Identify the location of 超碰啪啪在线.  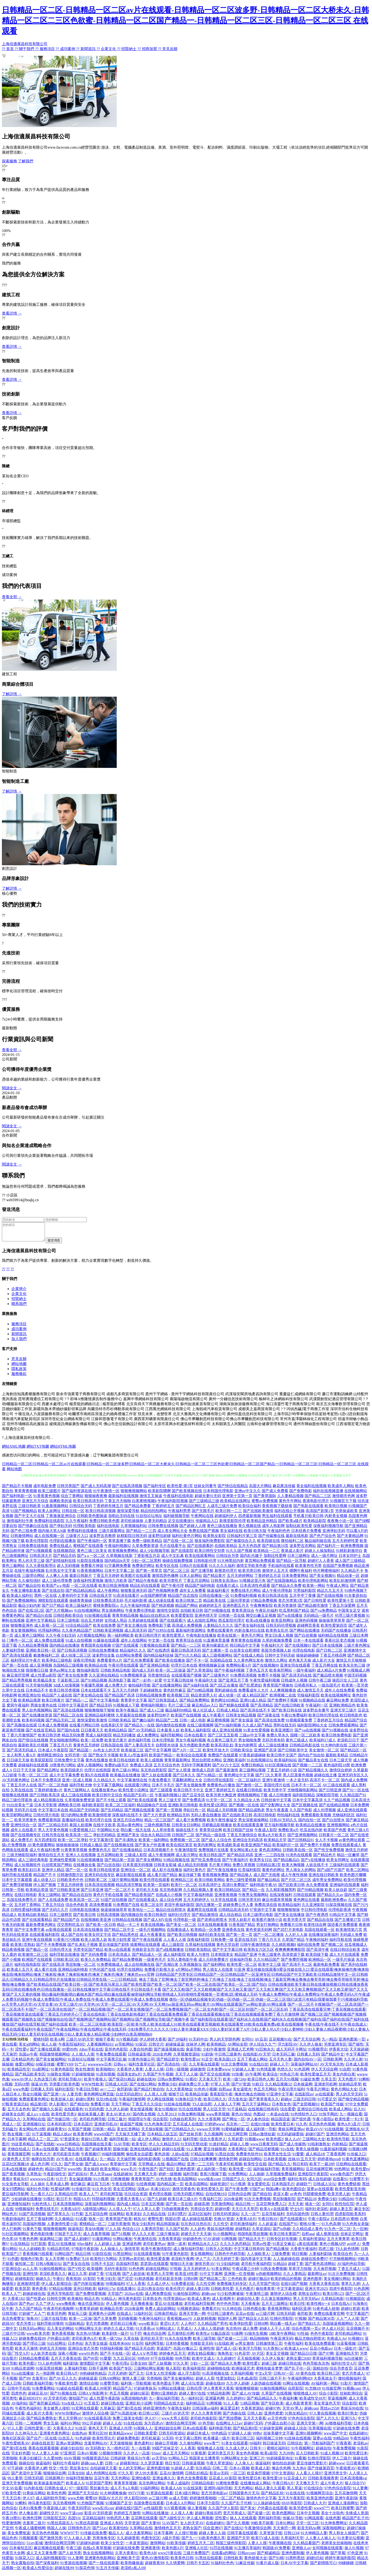
(218, 2372).